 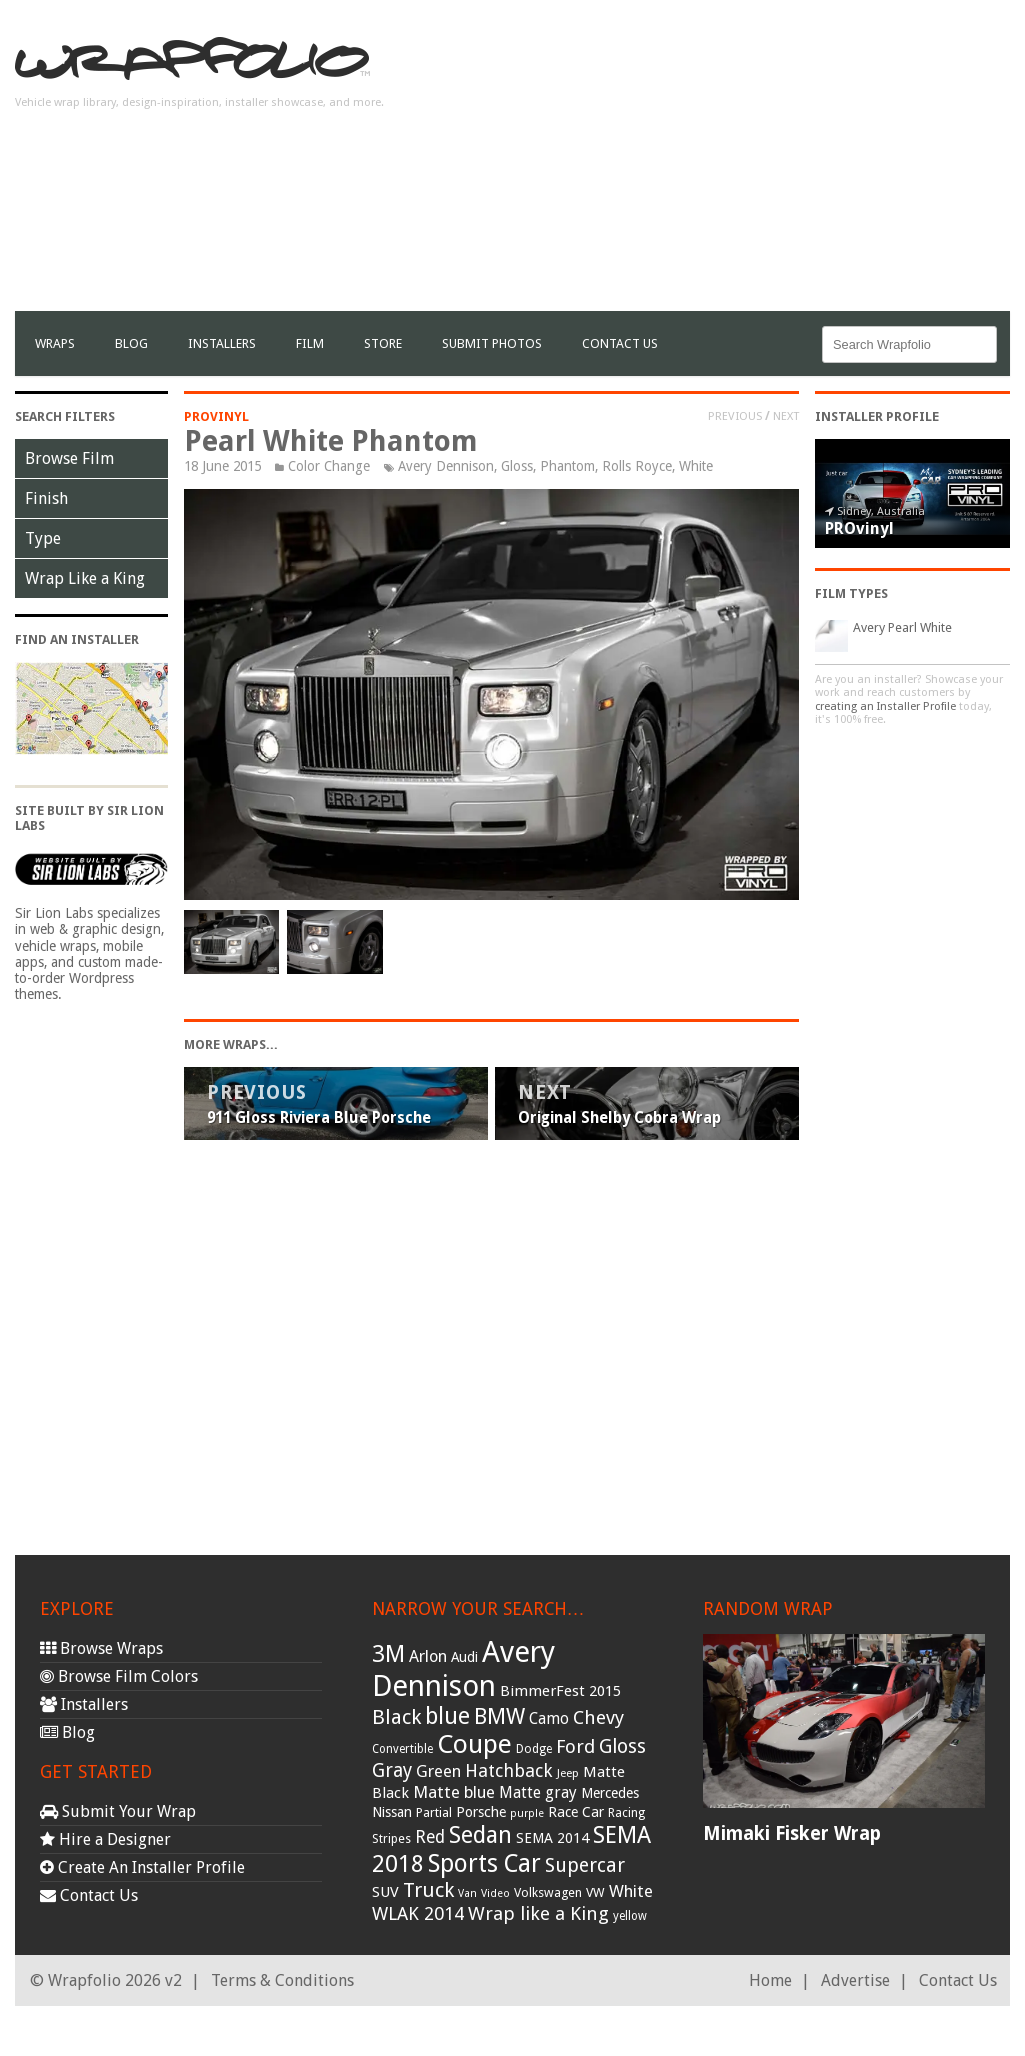 What do you see at coordinates (620, 343) in the screenshot?
I see `Contact Us` at bounding box center [620, 343].